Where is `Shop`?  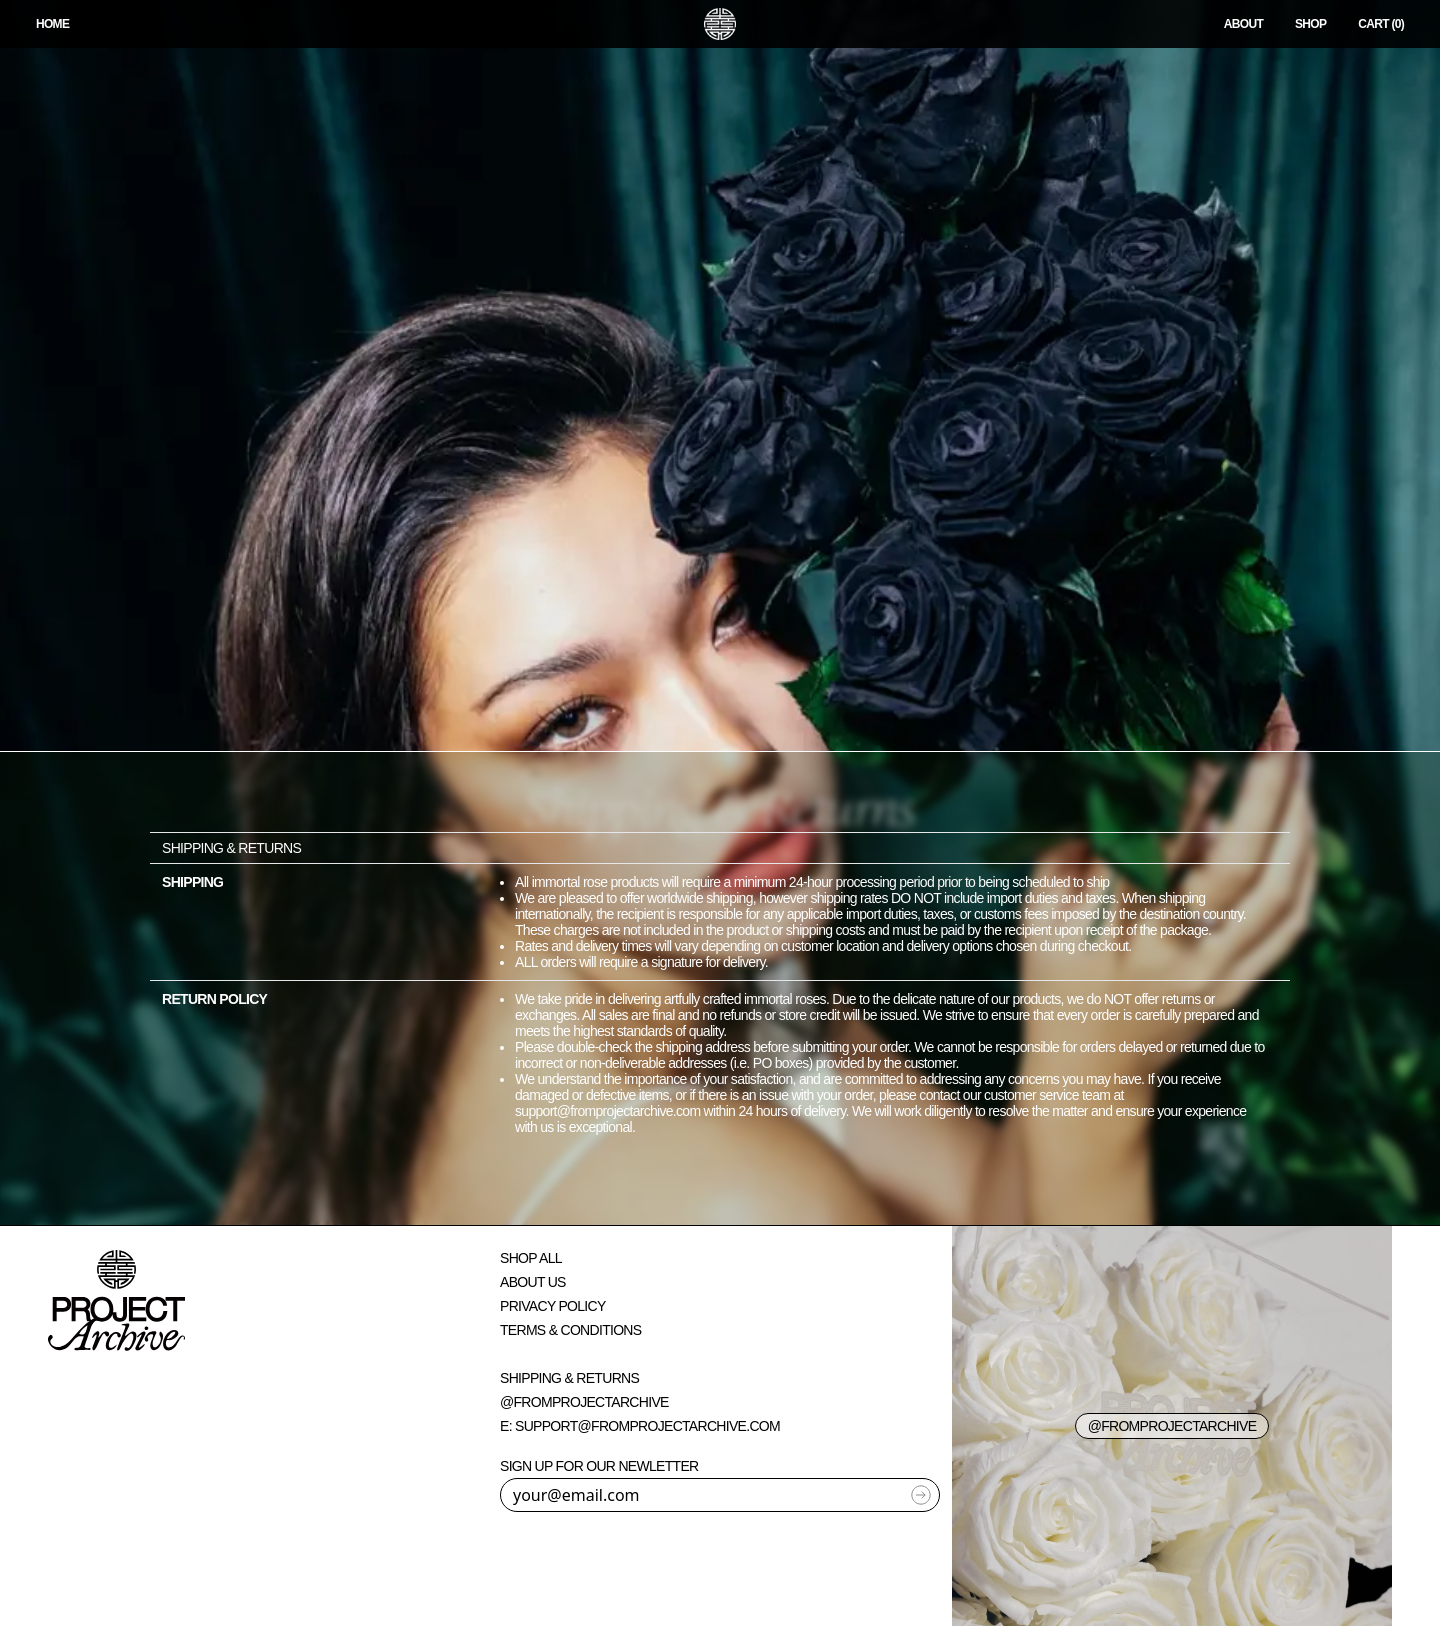
Shop is located at coordinates (1310, 24).